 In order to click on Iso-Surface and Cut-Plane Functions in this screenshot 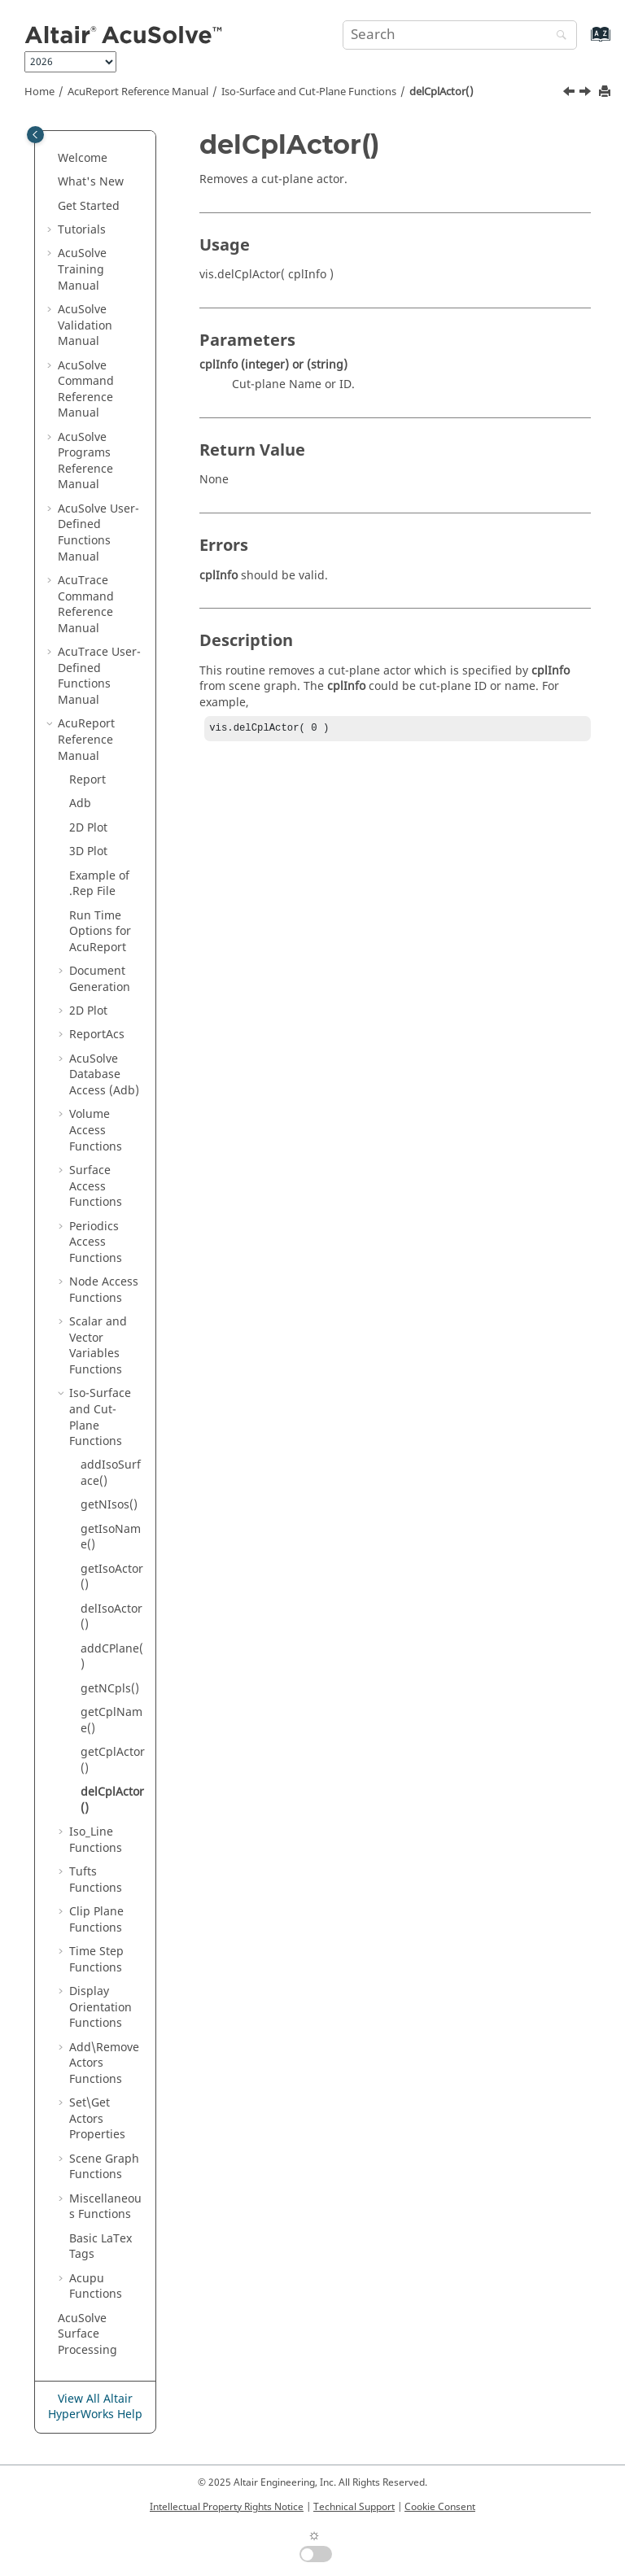, I will do `click(308, 92)`.